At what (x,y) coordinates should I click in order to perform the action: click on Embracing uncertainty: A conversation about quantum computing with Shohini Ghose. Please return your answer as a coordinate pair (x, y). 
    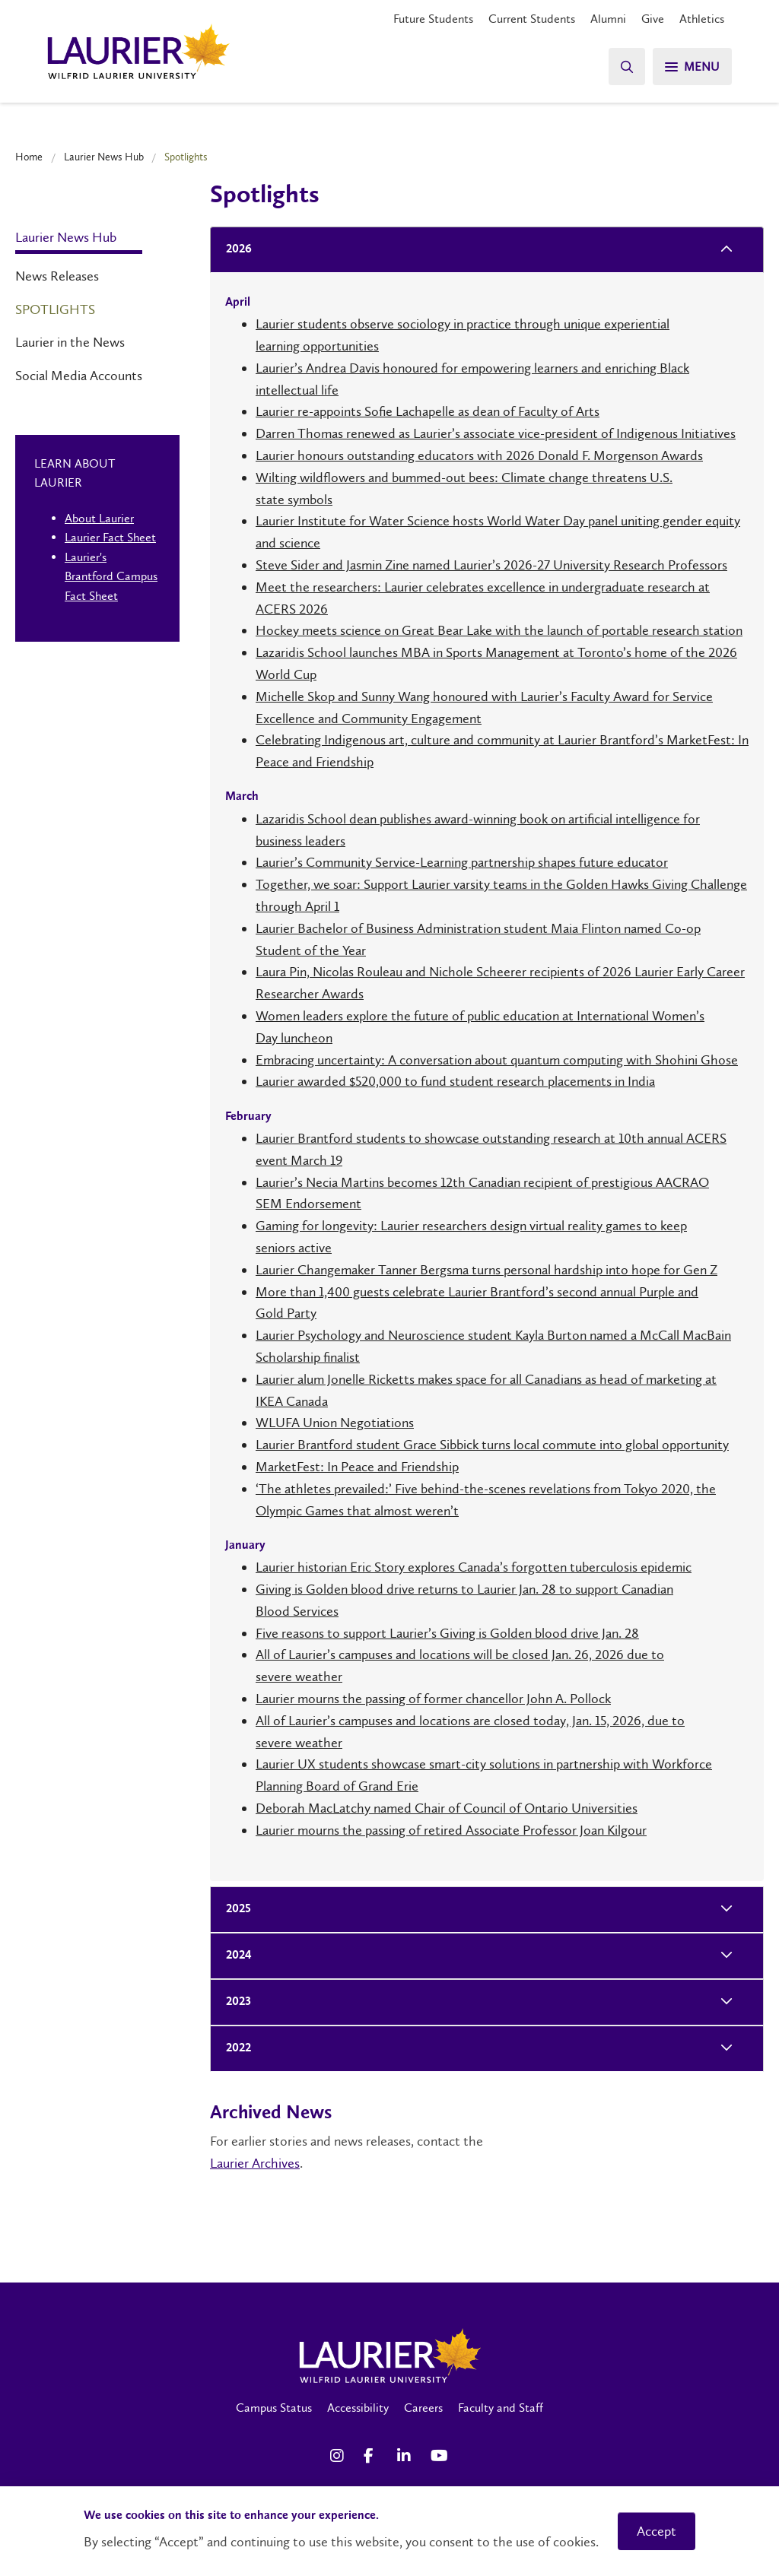
    Looking at the image, I should click on (497, 1060).